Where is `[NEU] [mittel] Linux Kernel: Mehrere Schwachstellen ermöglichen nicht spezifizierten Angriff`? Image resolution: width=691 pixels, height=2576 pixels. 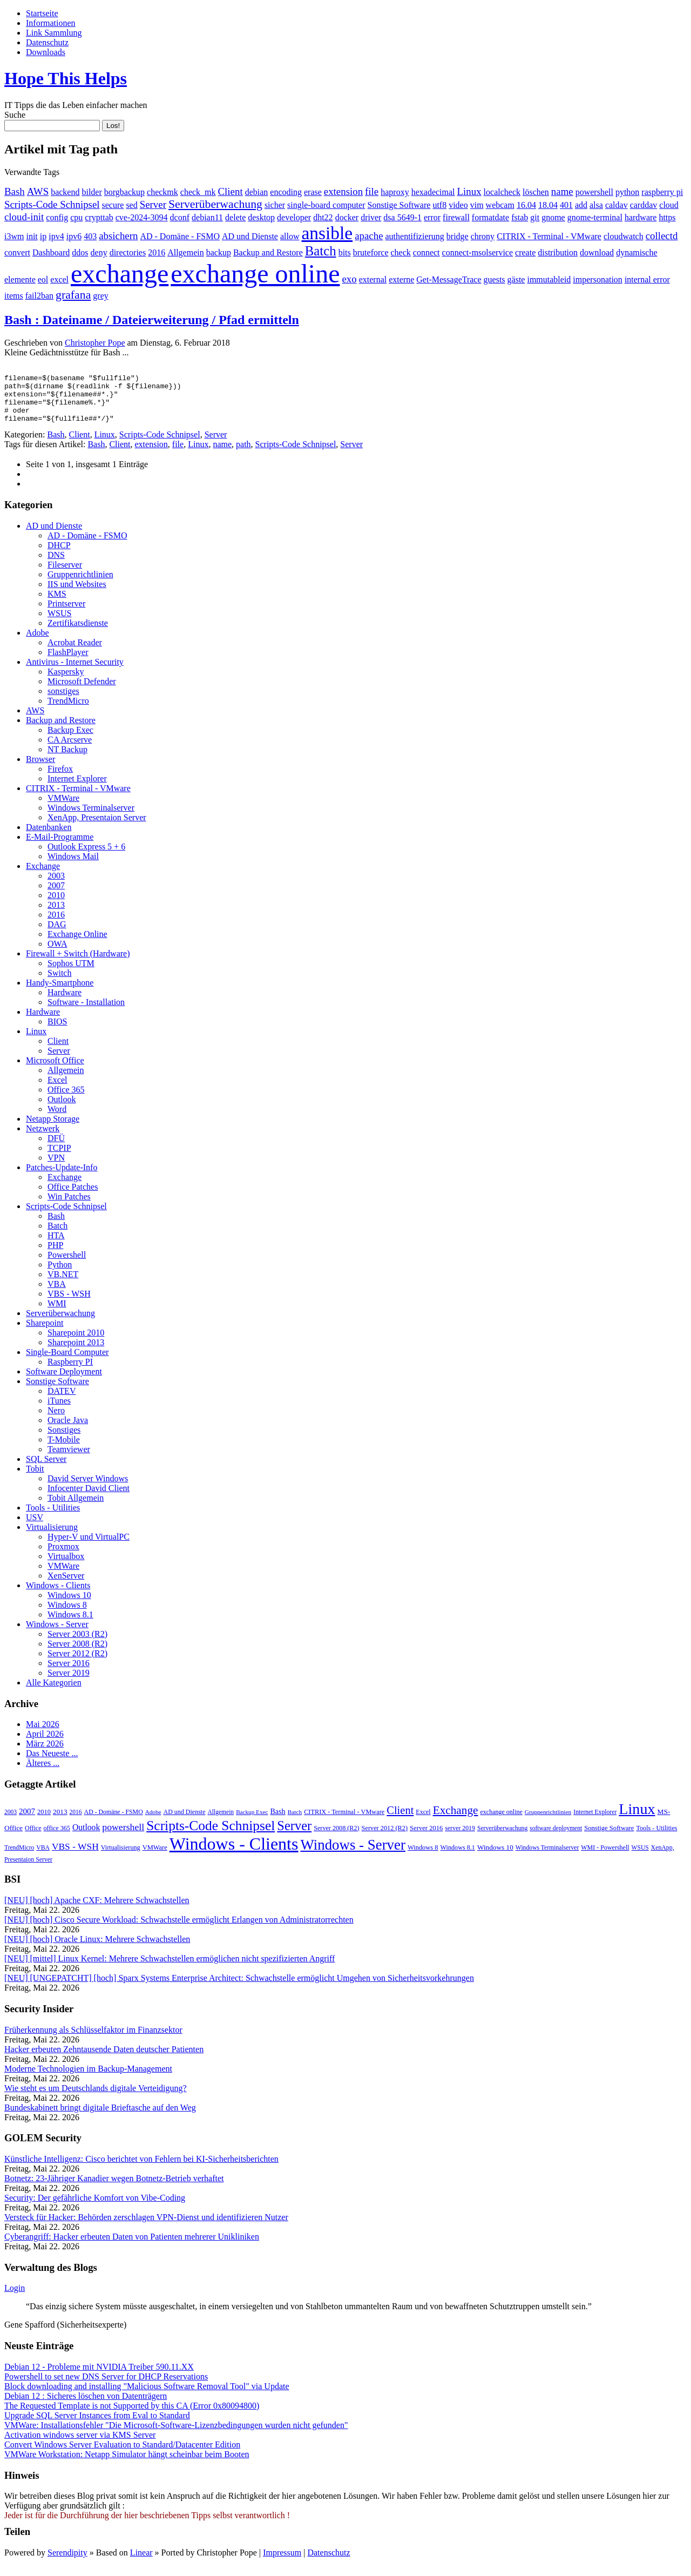 [NEU] [mittel] Linux Kernel: Mehrere Schwachstellen ermöglichen nicht spezifizierten Angriff is located at coordinates (169, 1968).